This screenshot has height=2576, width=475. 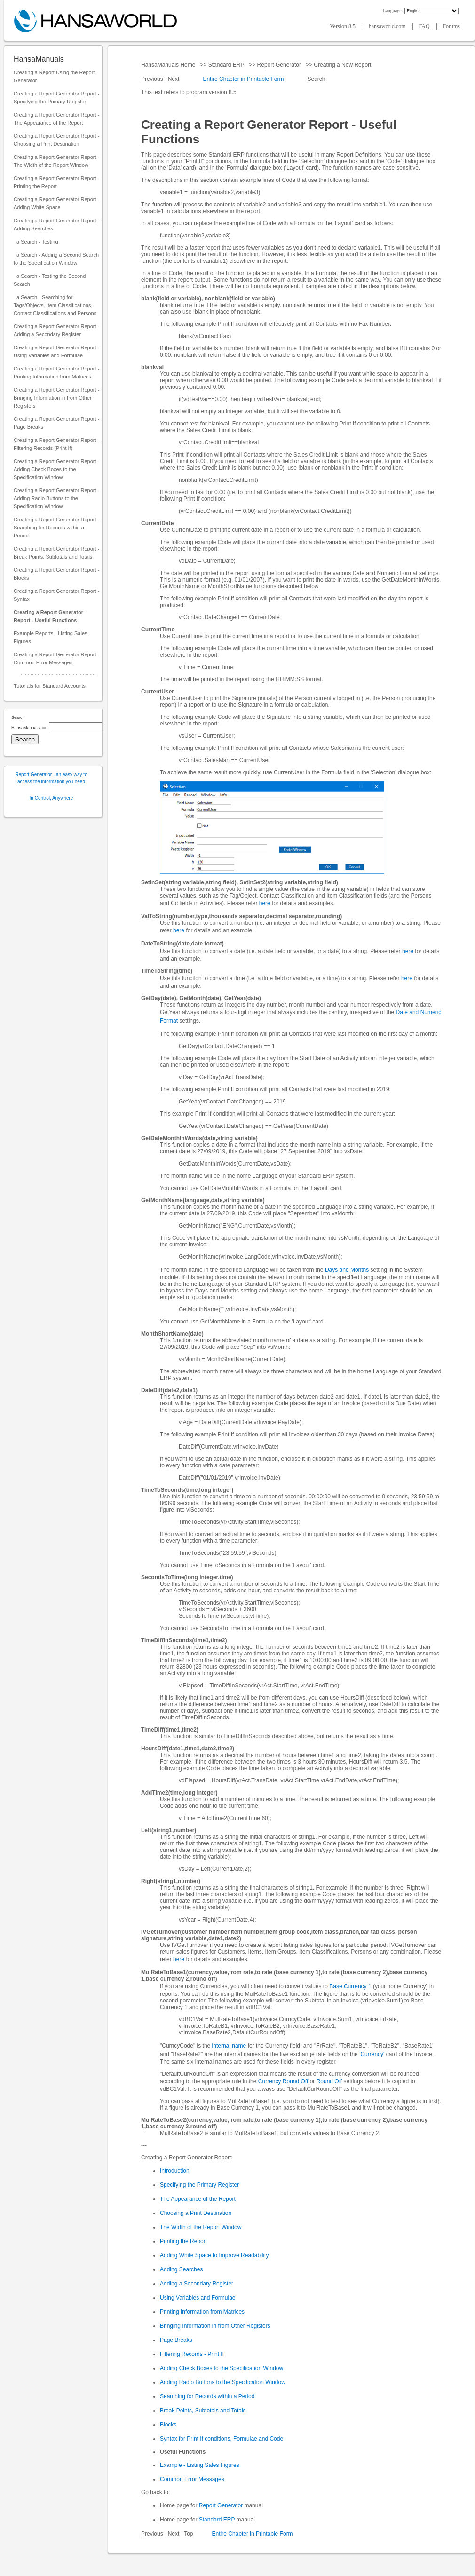 What do you see at coordinates (56, 119) in the screenshot?
I see `Creating a Report Generator Report - The Appearance of the Report` at bounding box center [56, 119].